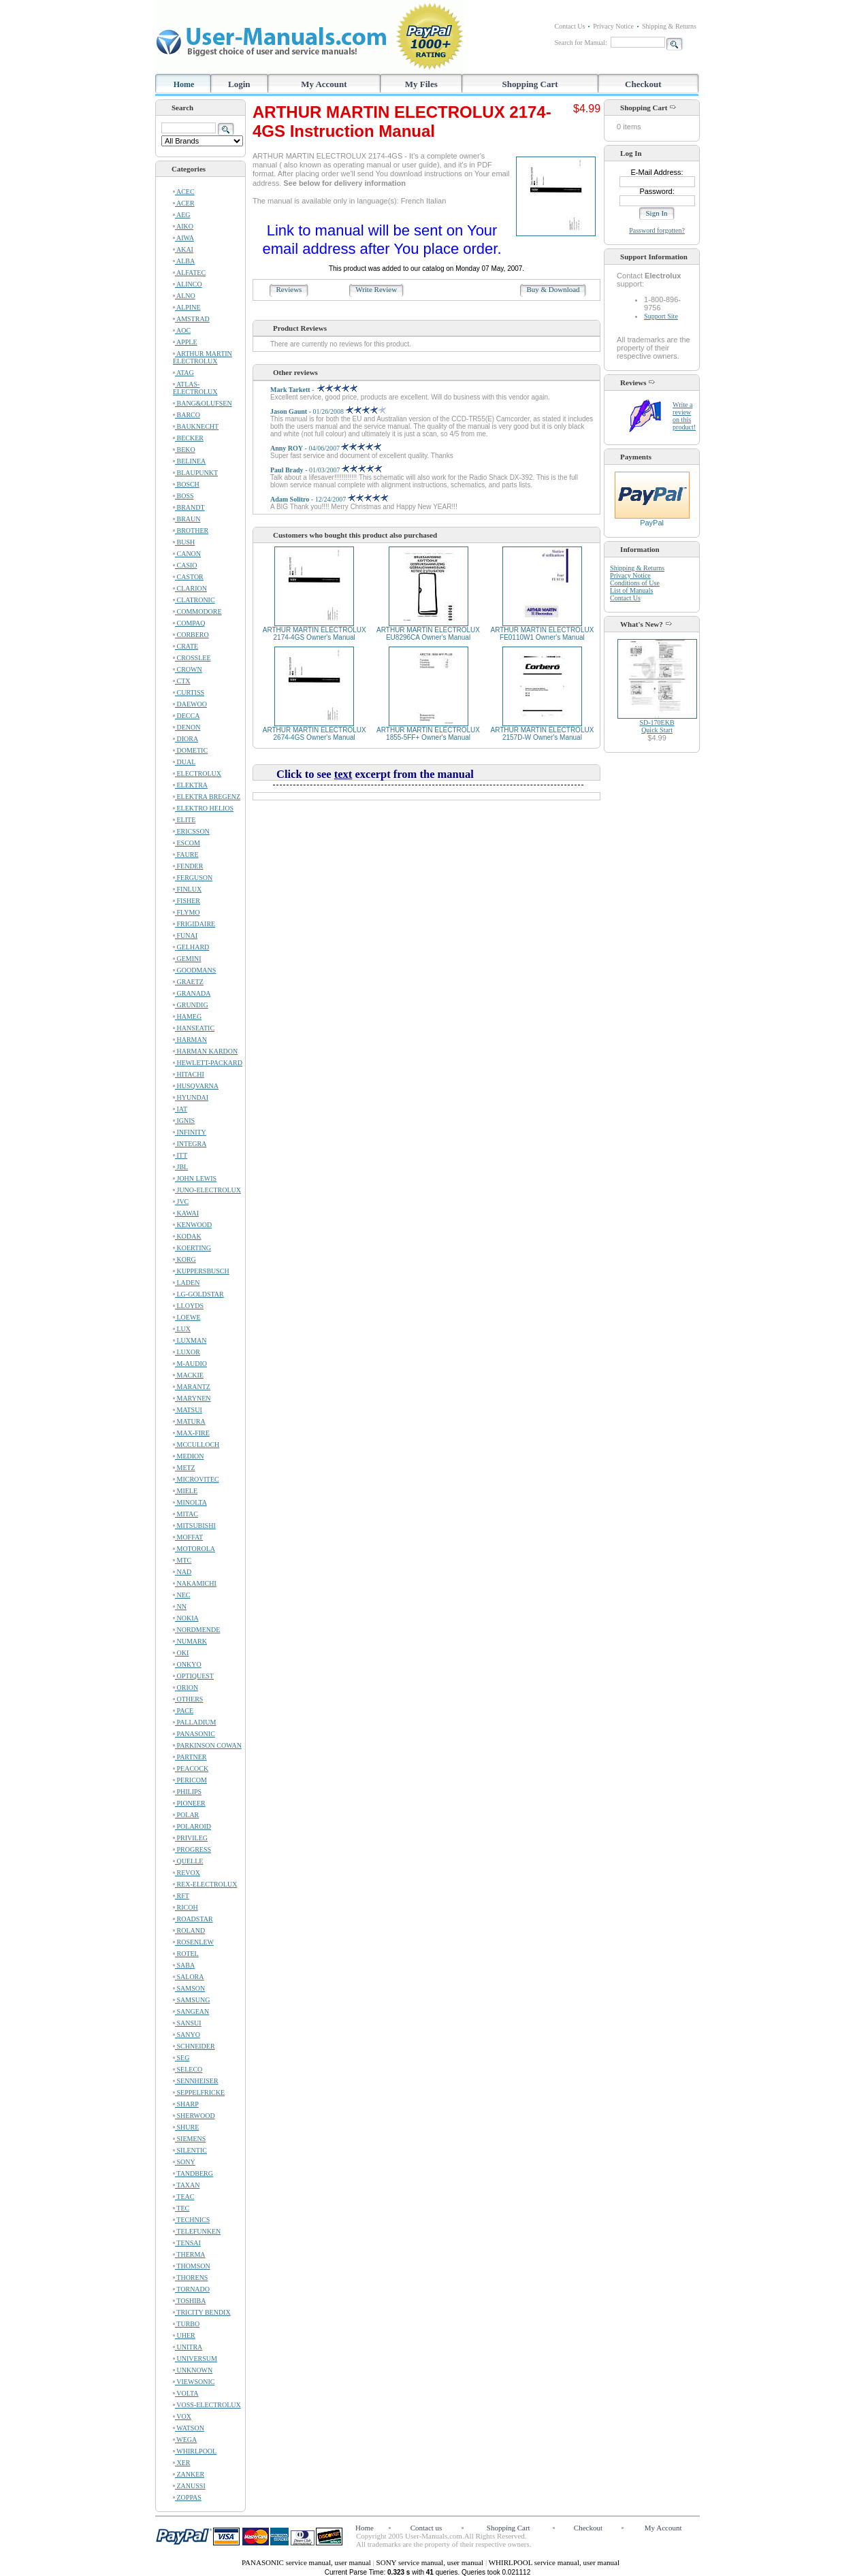  Describe the element at coordinates (193, 2381) in the screenshot. I see `VIEWSONIC` at that location.